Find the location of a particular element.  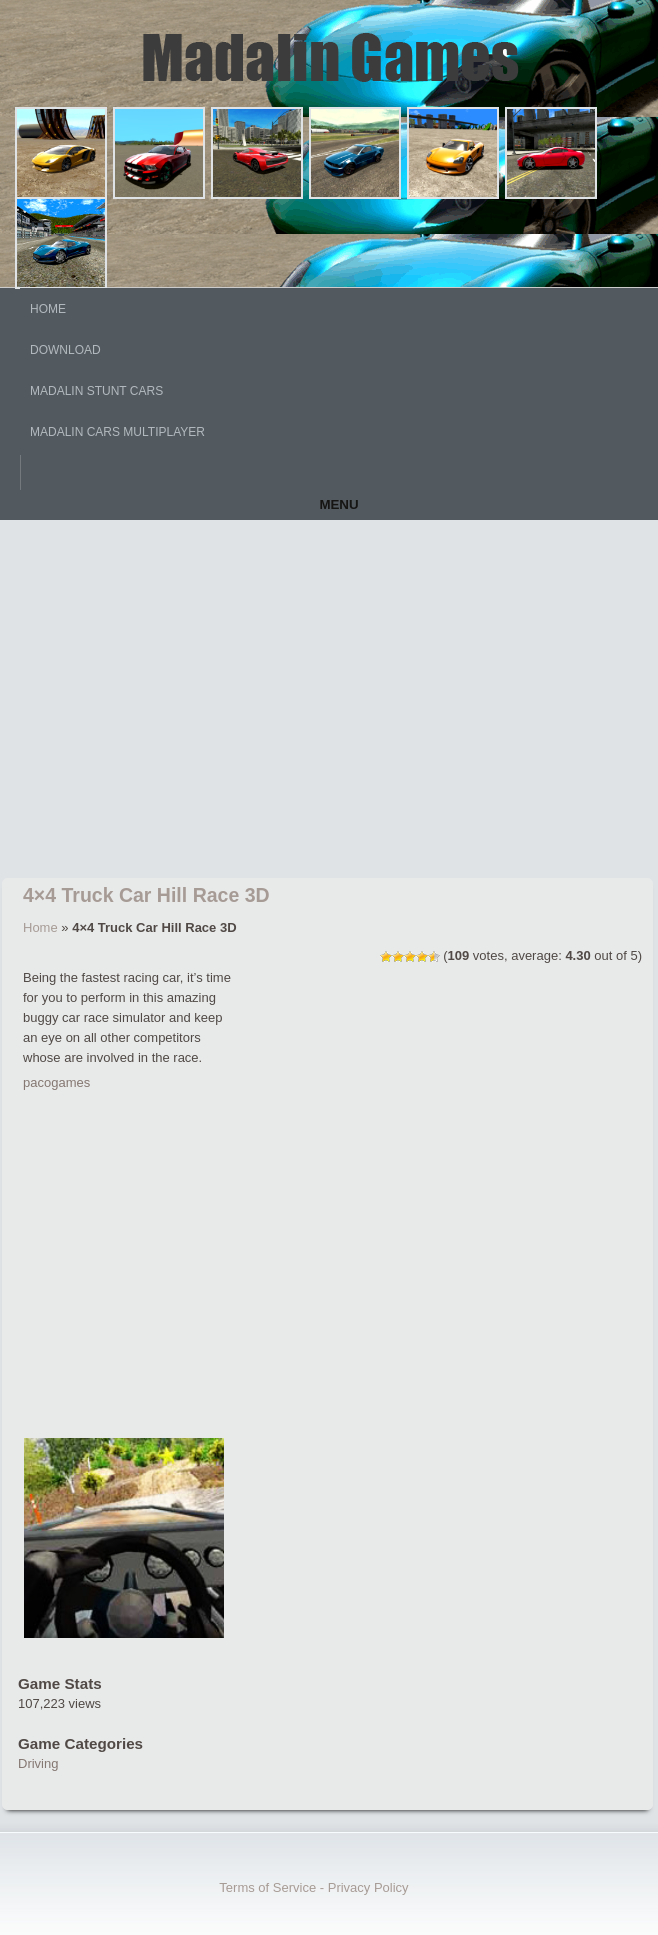

pacogames is located at coordinates (56, 1082).